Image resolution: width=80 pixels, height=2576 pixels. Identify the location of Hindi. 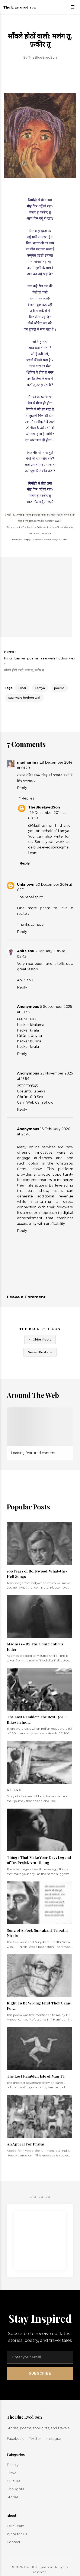
(8, 658).